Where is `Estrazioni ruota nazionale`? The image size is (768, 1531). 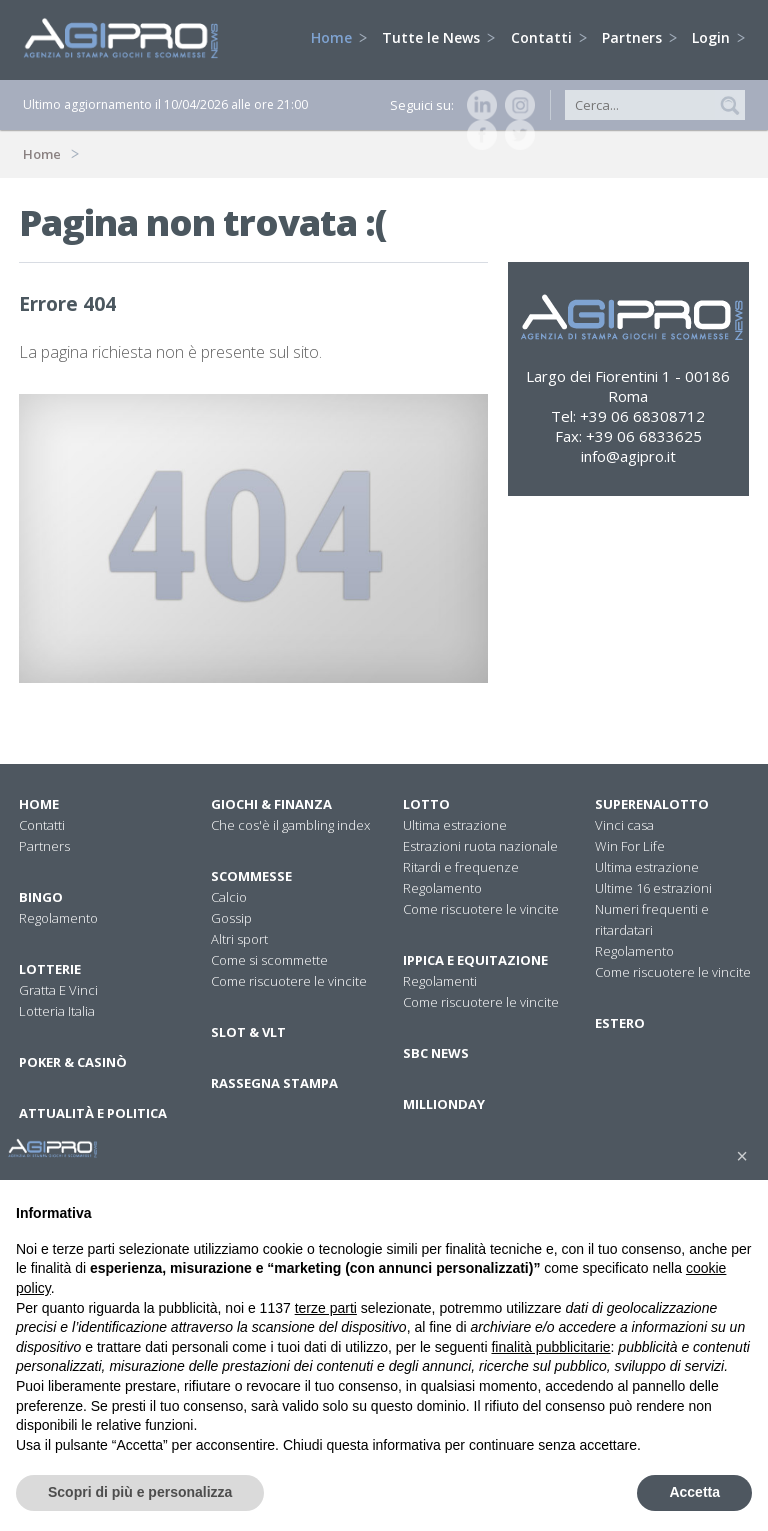 Estrazioni ruota nazionale is located at coordinates (480, 846).